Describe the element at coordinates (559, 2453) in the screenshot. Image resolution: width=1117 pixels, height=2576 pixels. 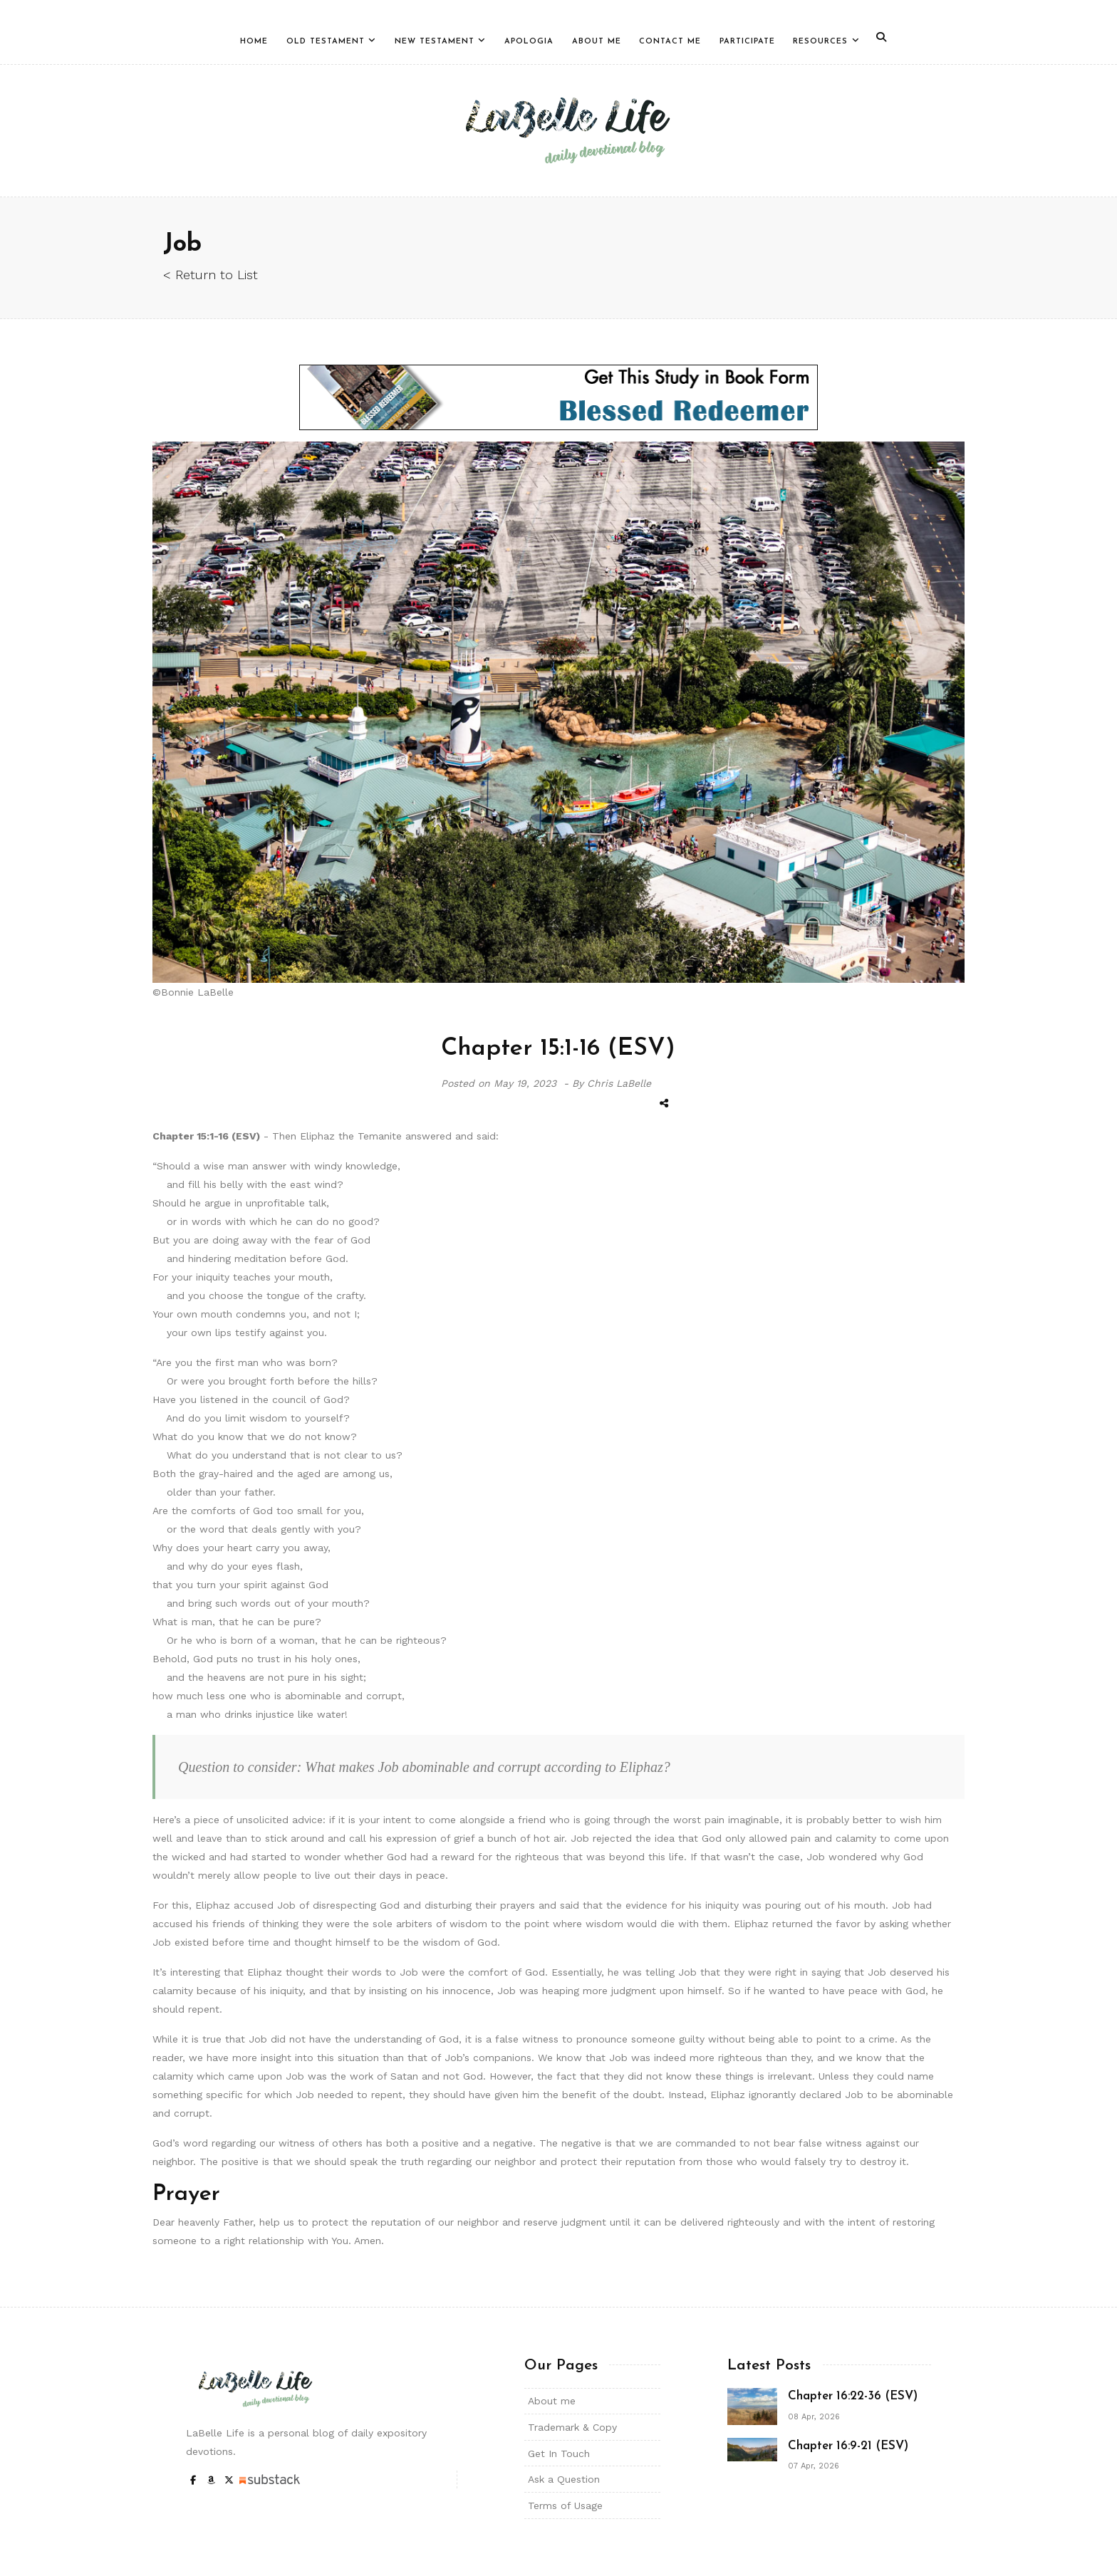
I see `Get In Touch` at that location.